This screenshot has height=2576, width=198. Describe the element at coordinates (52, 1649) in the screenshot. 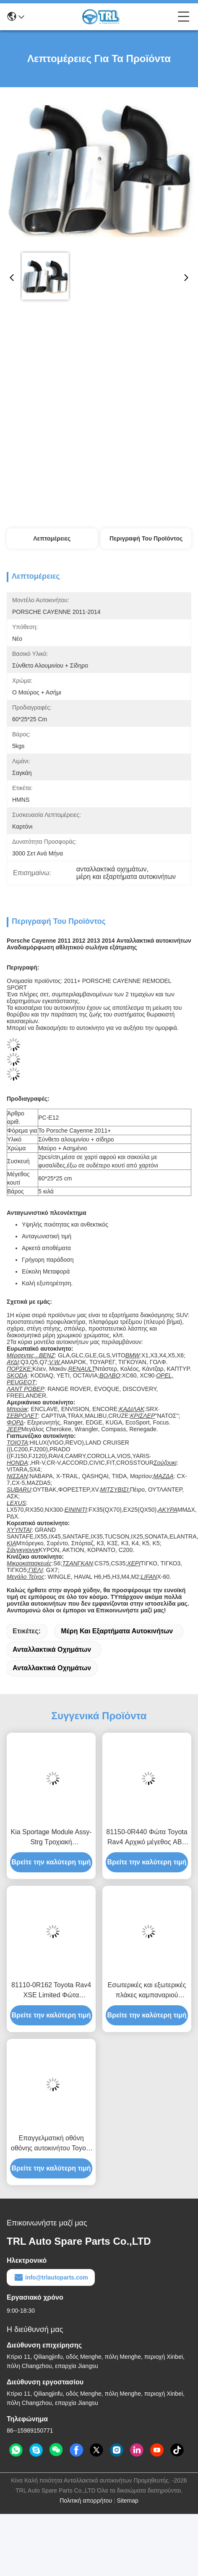

I see `ανταλλακτικά οχημάτων` at that location.